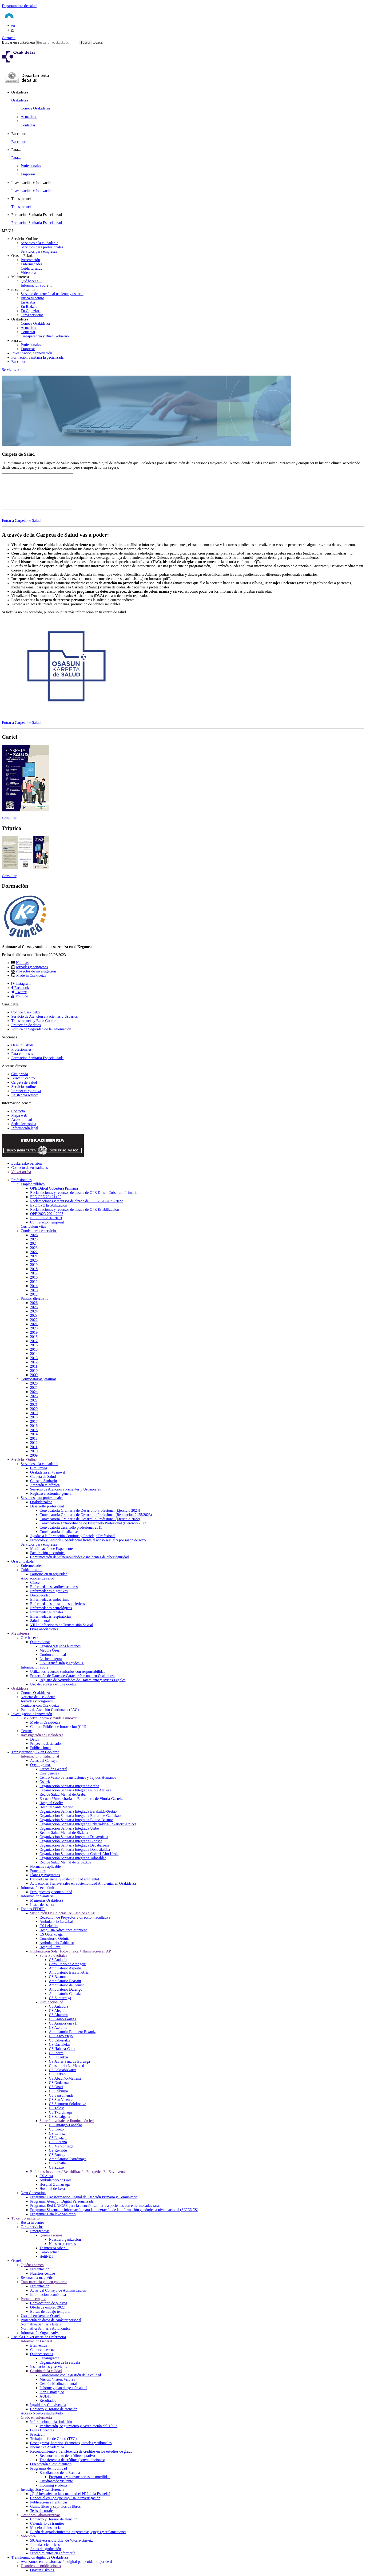 The height and width of the screenshot is (2576, 366). What do you see at coordinates (36, 1667) in the screenshot?
I see `Información sobre...` at bounding box center [36, 1667].